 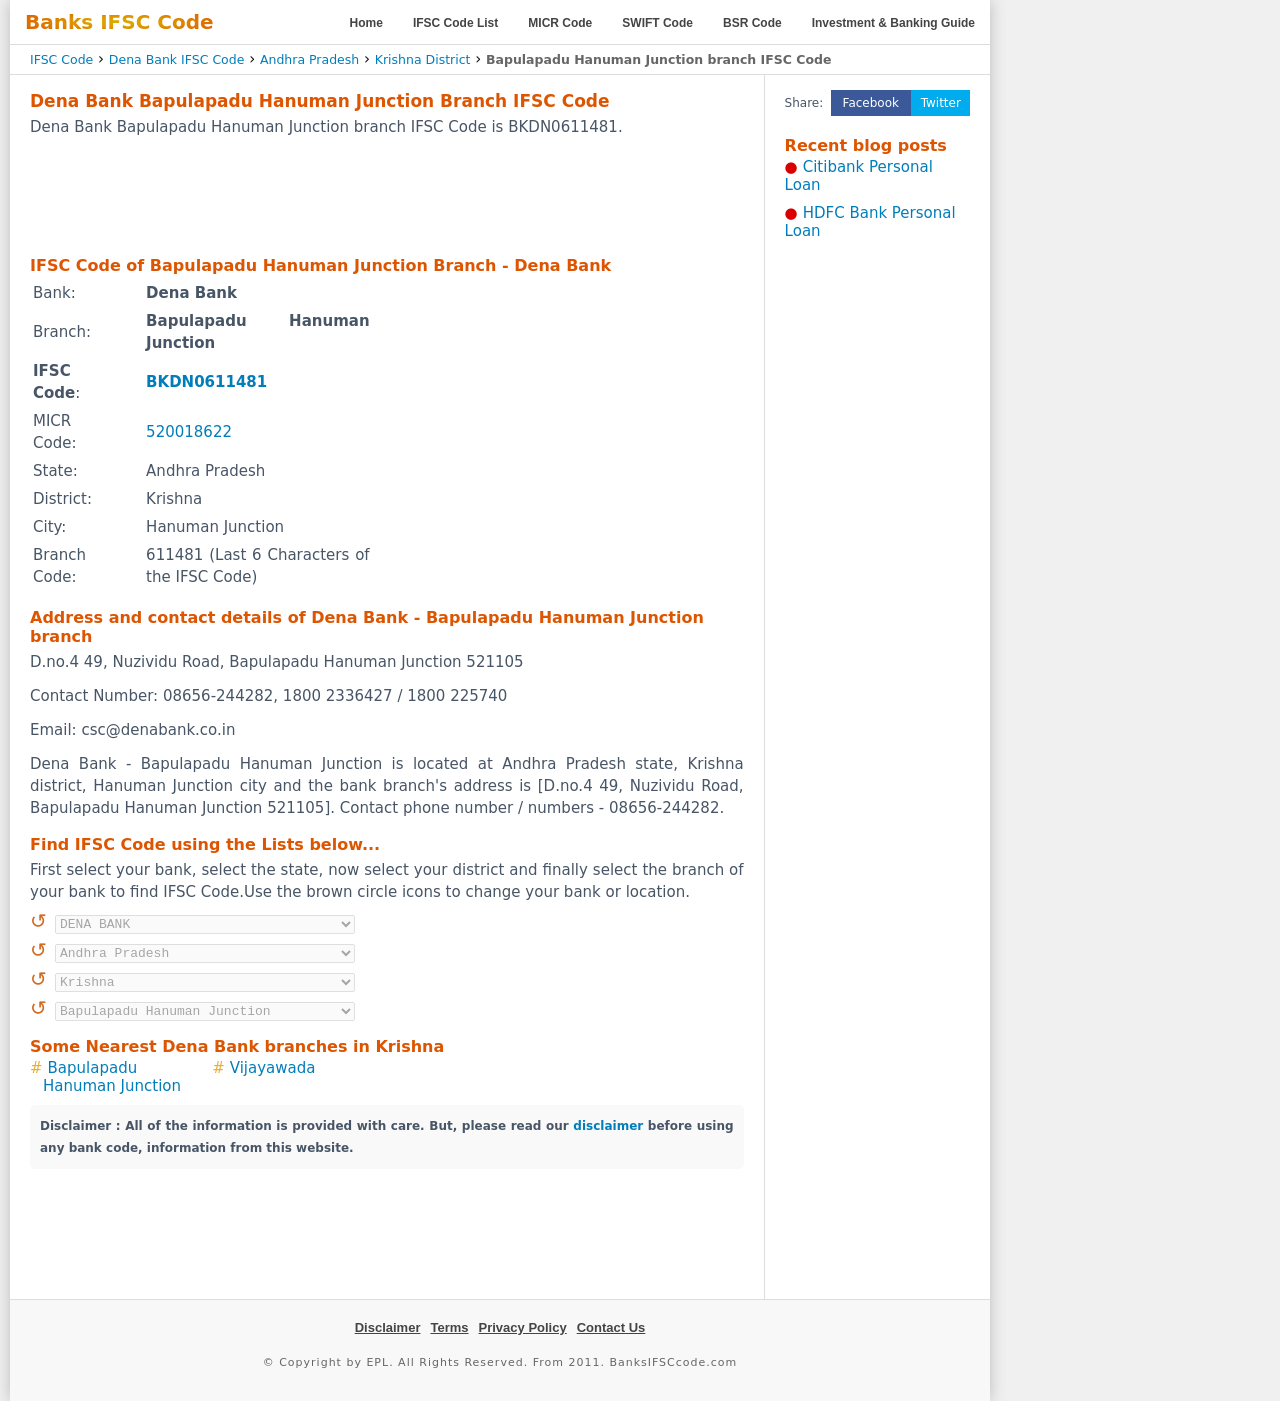 I want to click on Dena Bank IFSC Code, so click(x=177, y=59).